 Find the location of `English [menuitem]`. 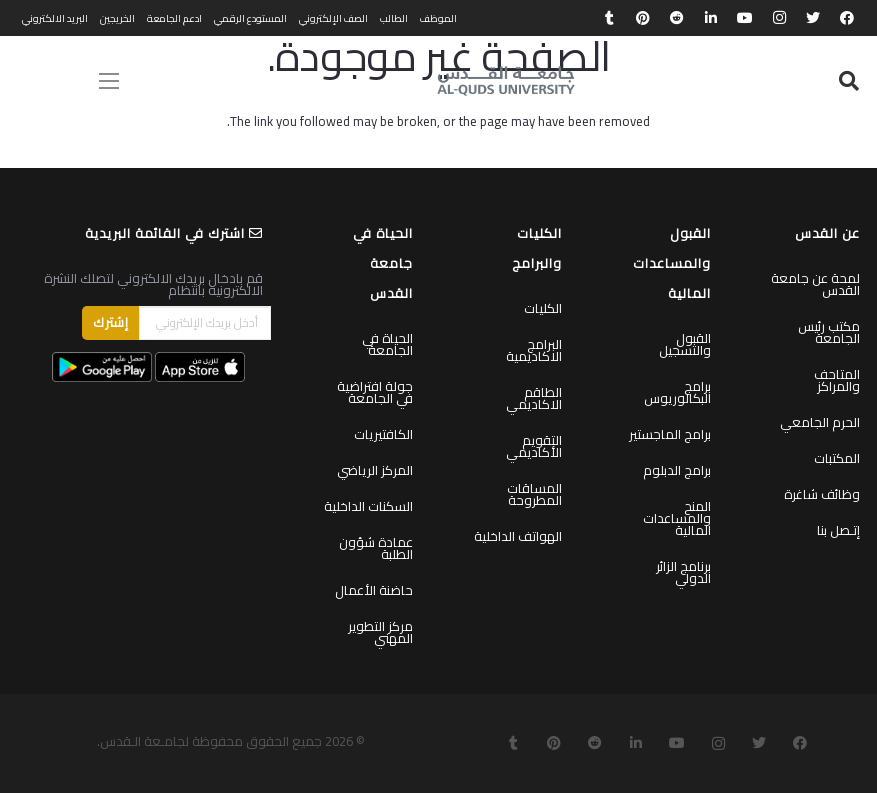

English [menuitem] is located at coordinates (40, 81).